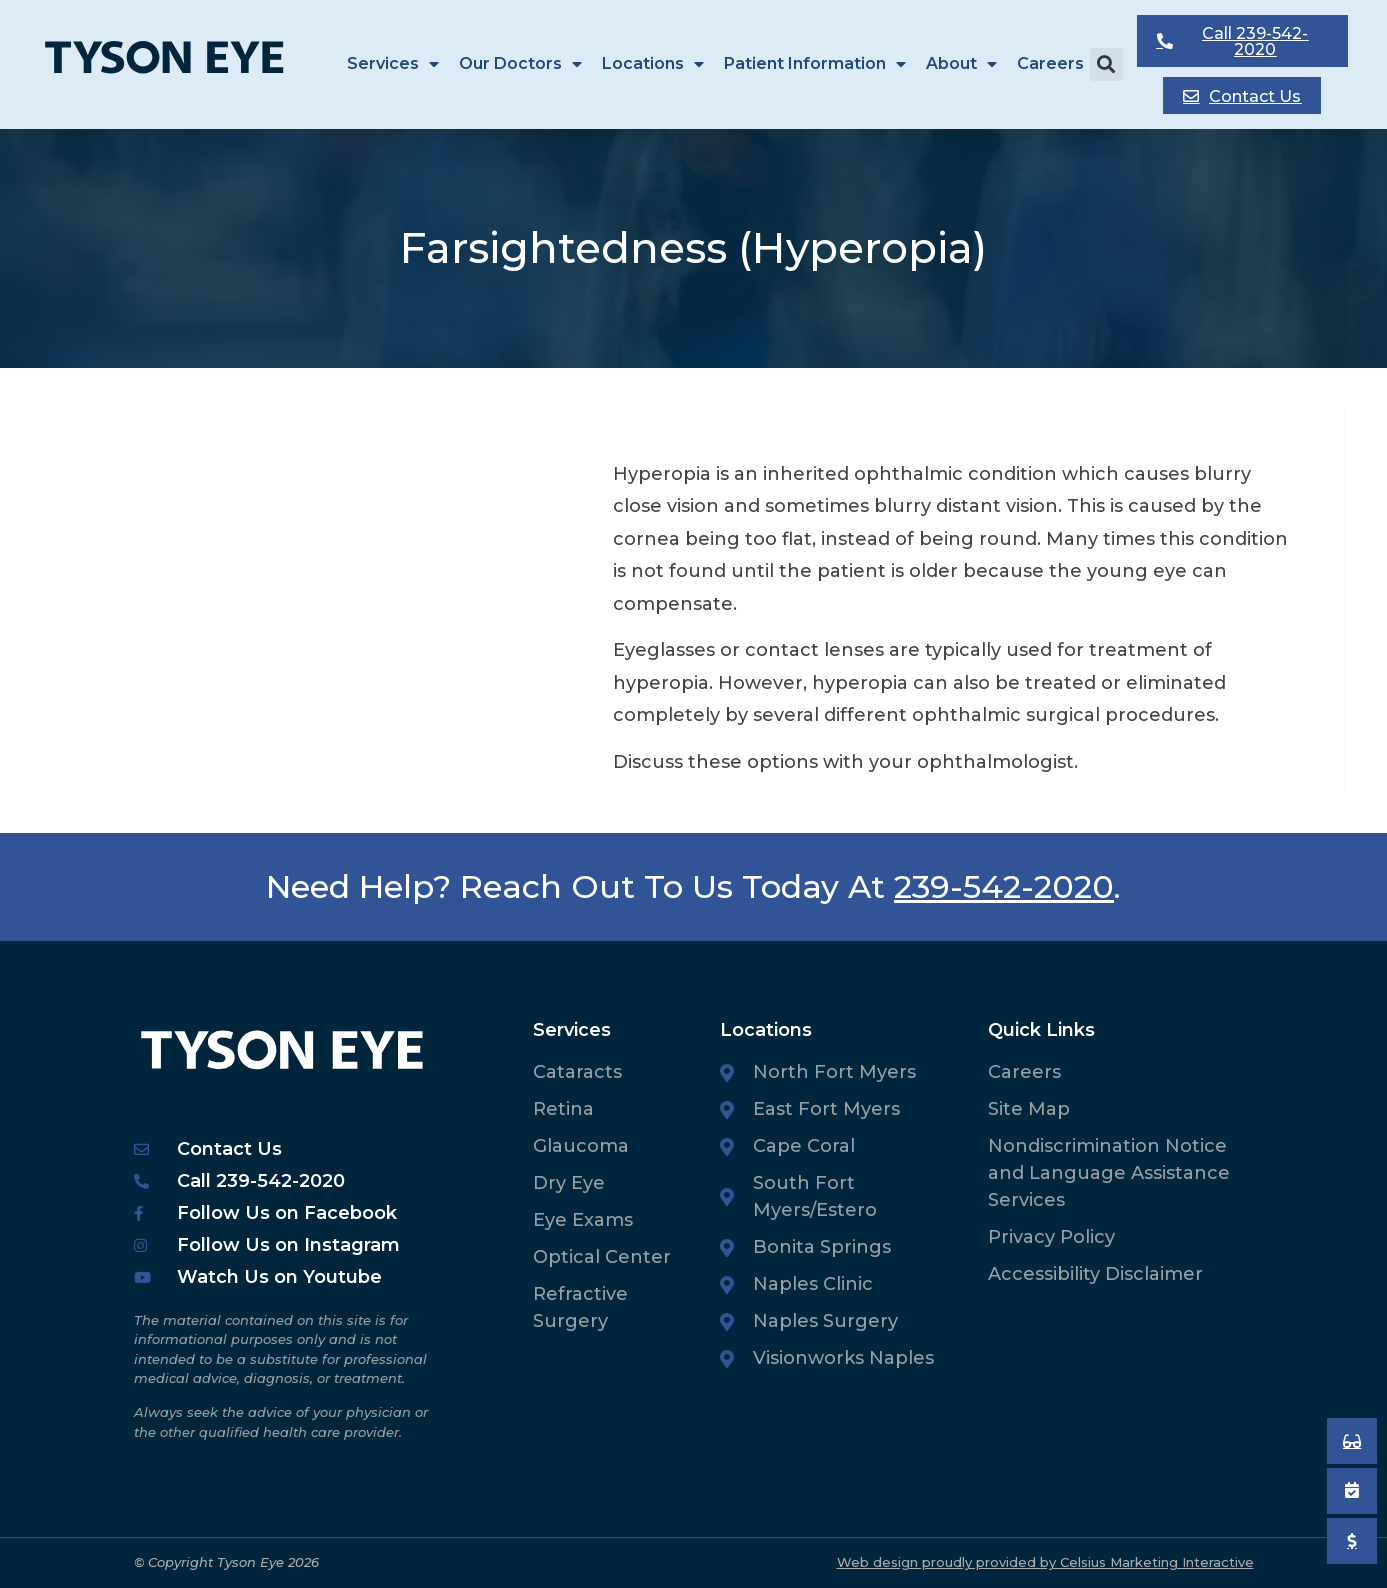  Describe the element at coordinates (1352, 1441) in the screenshot. I see `[Book an Appointment]` at that location.